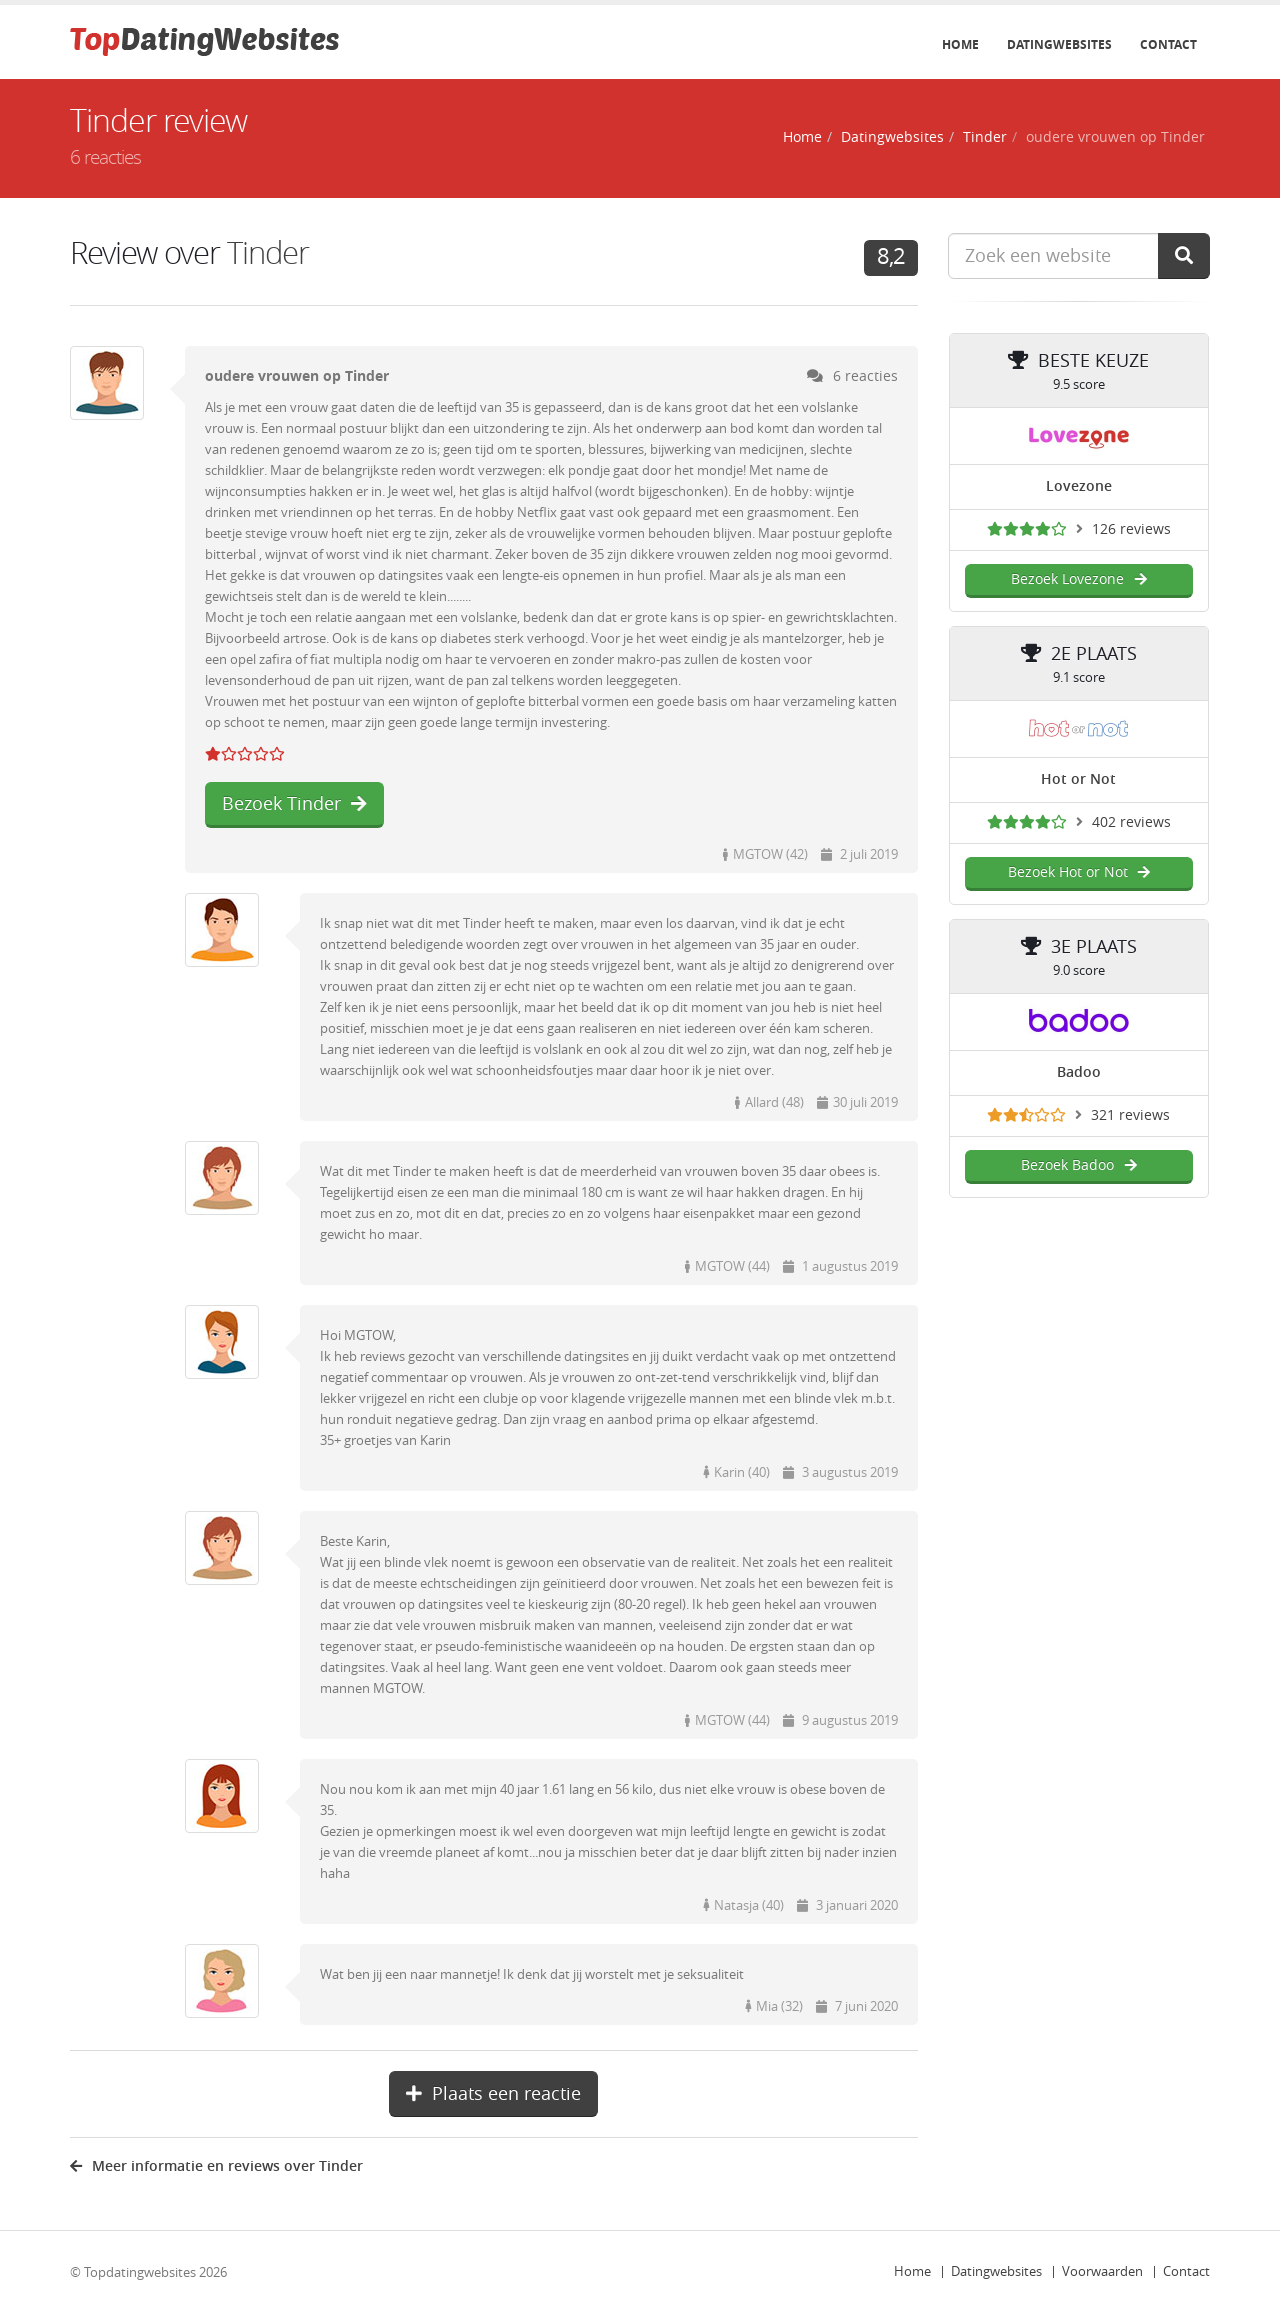 The height and width of the screenshot is (2320, 1280). Describe the element at coordinates (1079, 486) in the screenshot. I see `Lovezone` at that location.